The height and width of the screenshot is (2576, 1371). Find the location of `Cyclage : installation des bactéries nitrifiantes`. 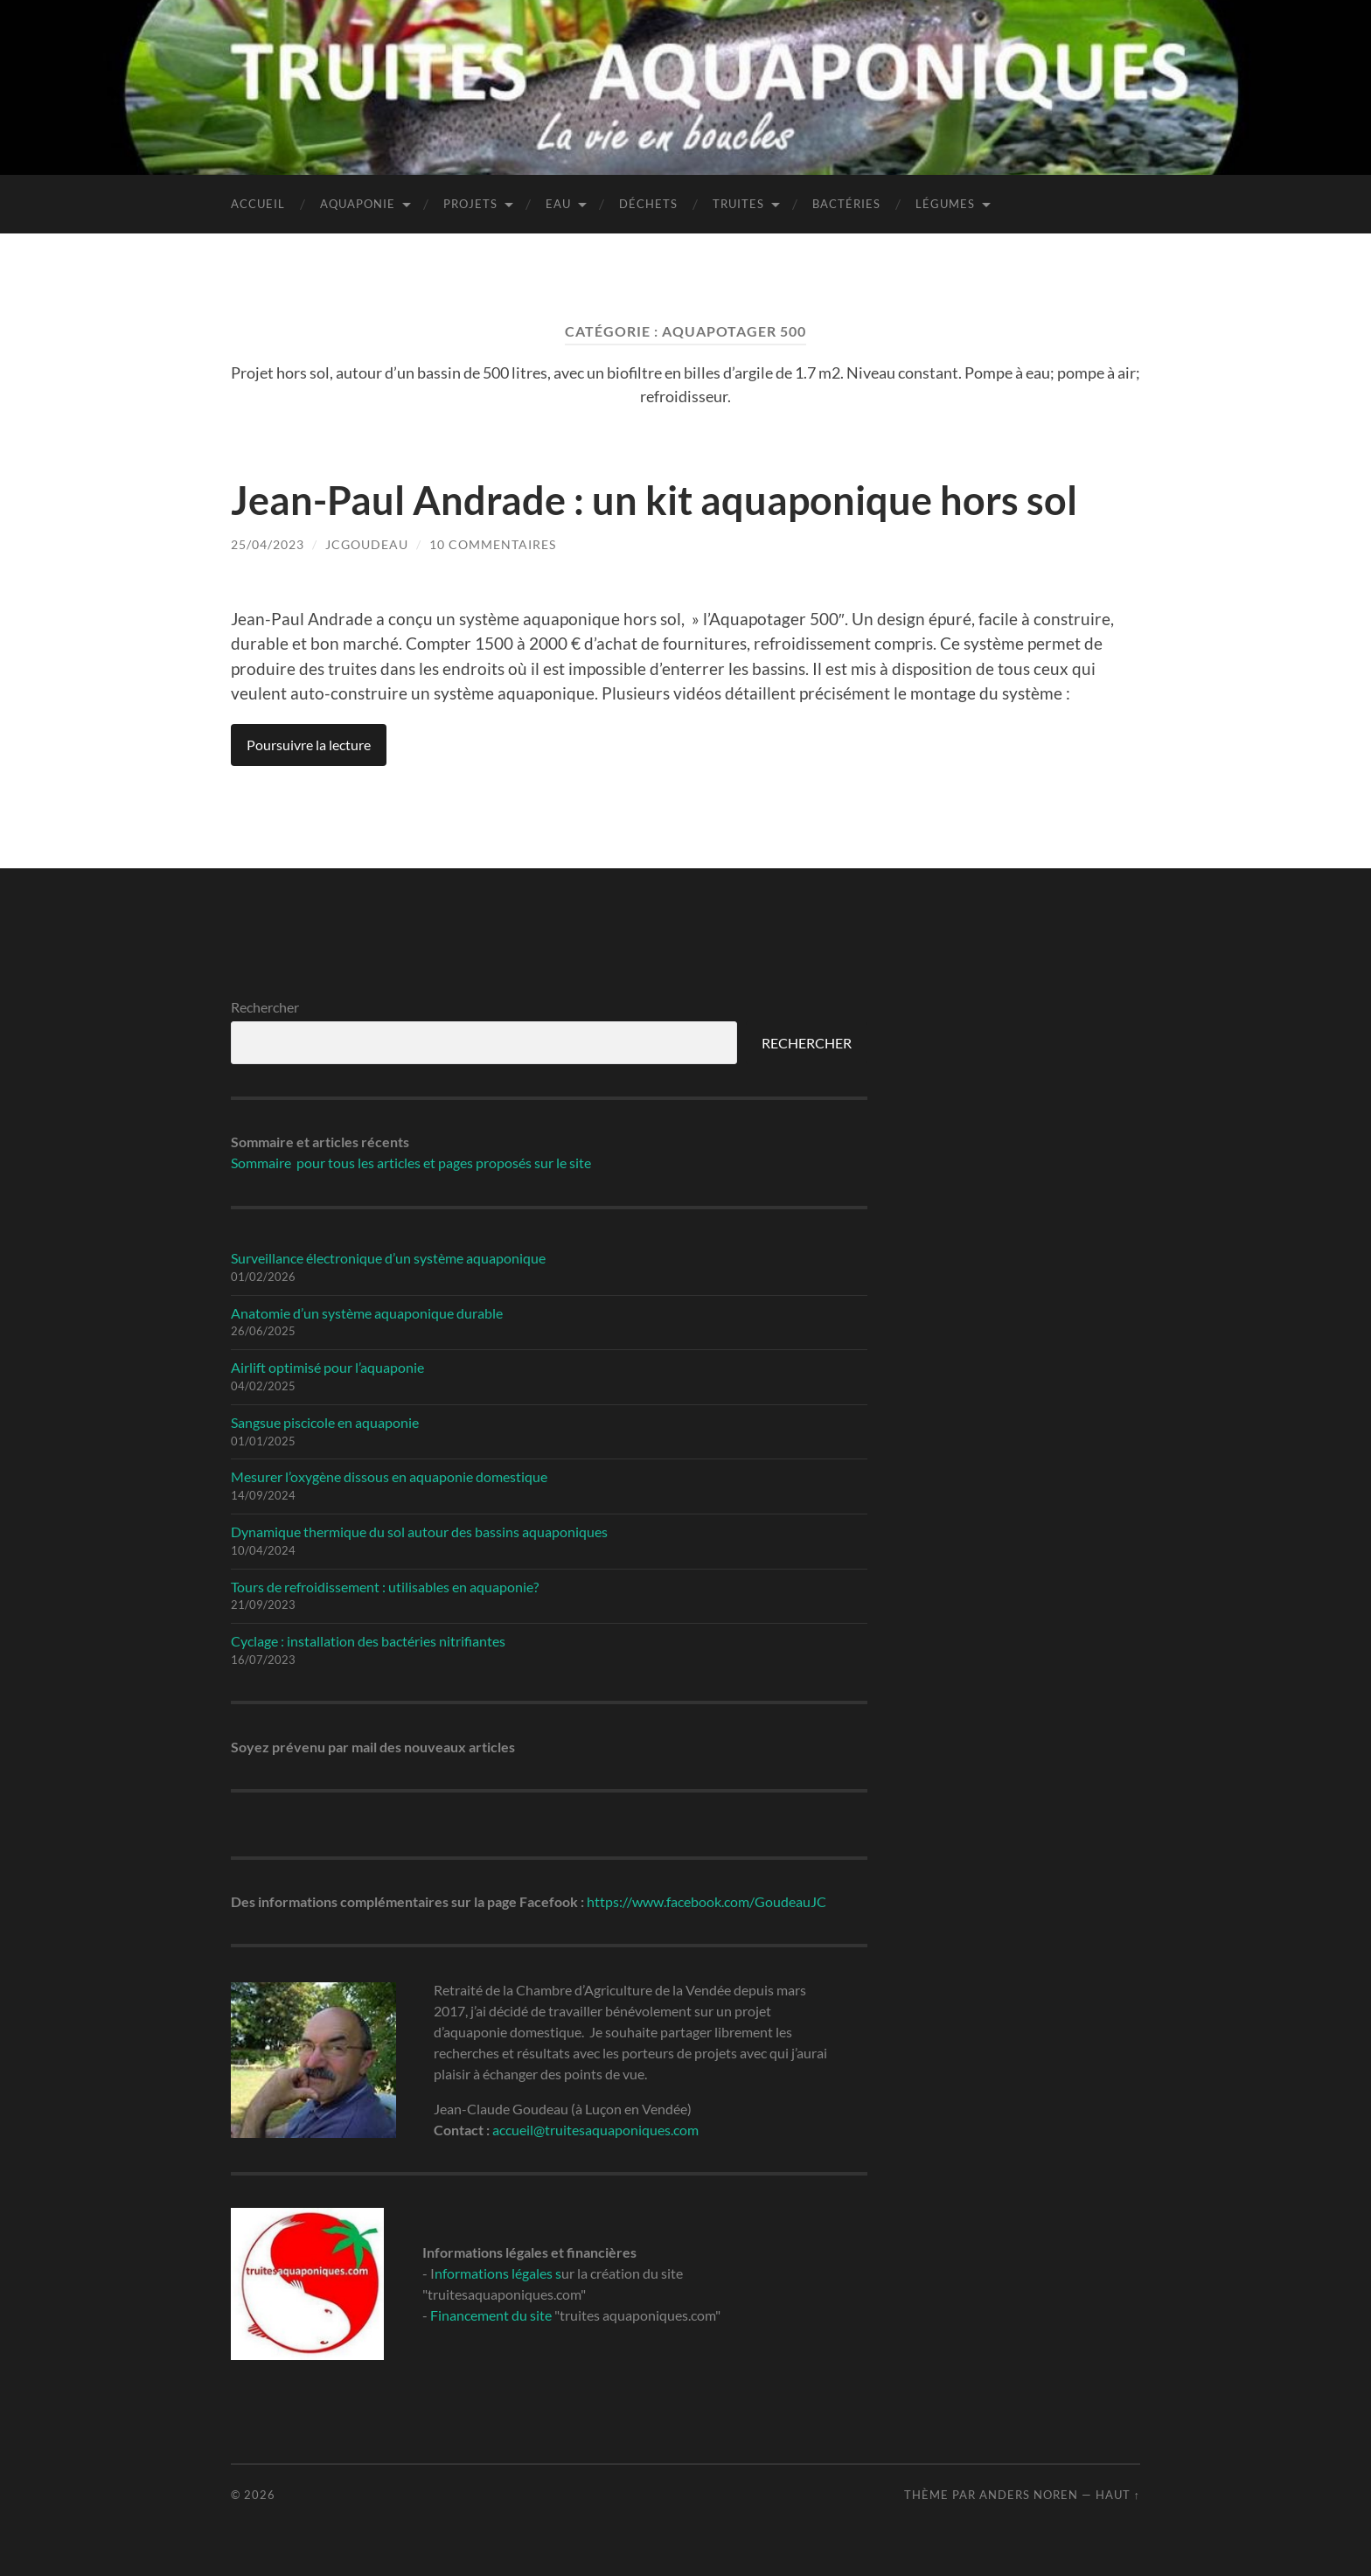

Cyclage : installation des bactéries nitrifiantes is located at coordinates (368, 1641).